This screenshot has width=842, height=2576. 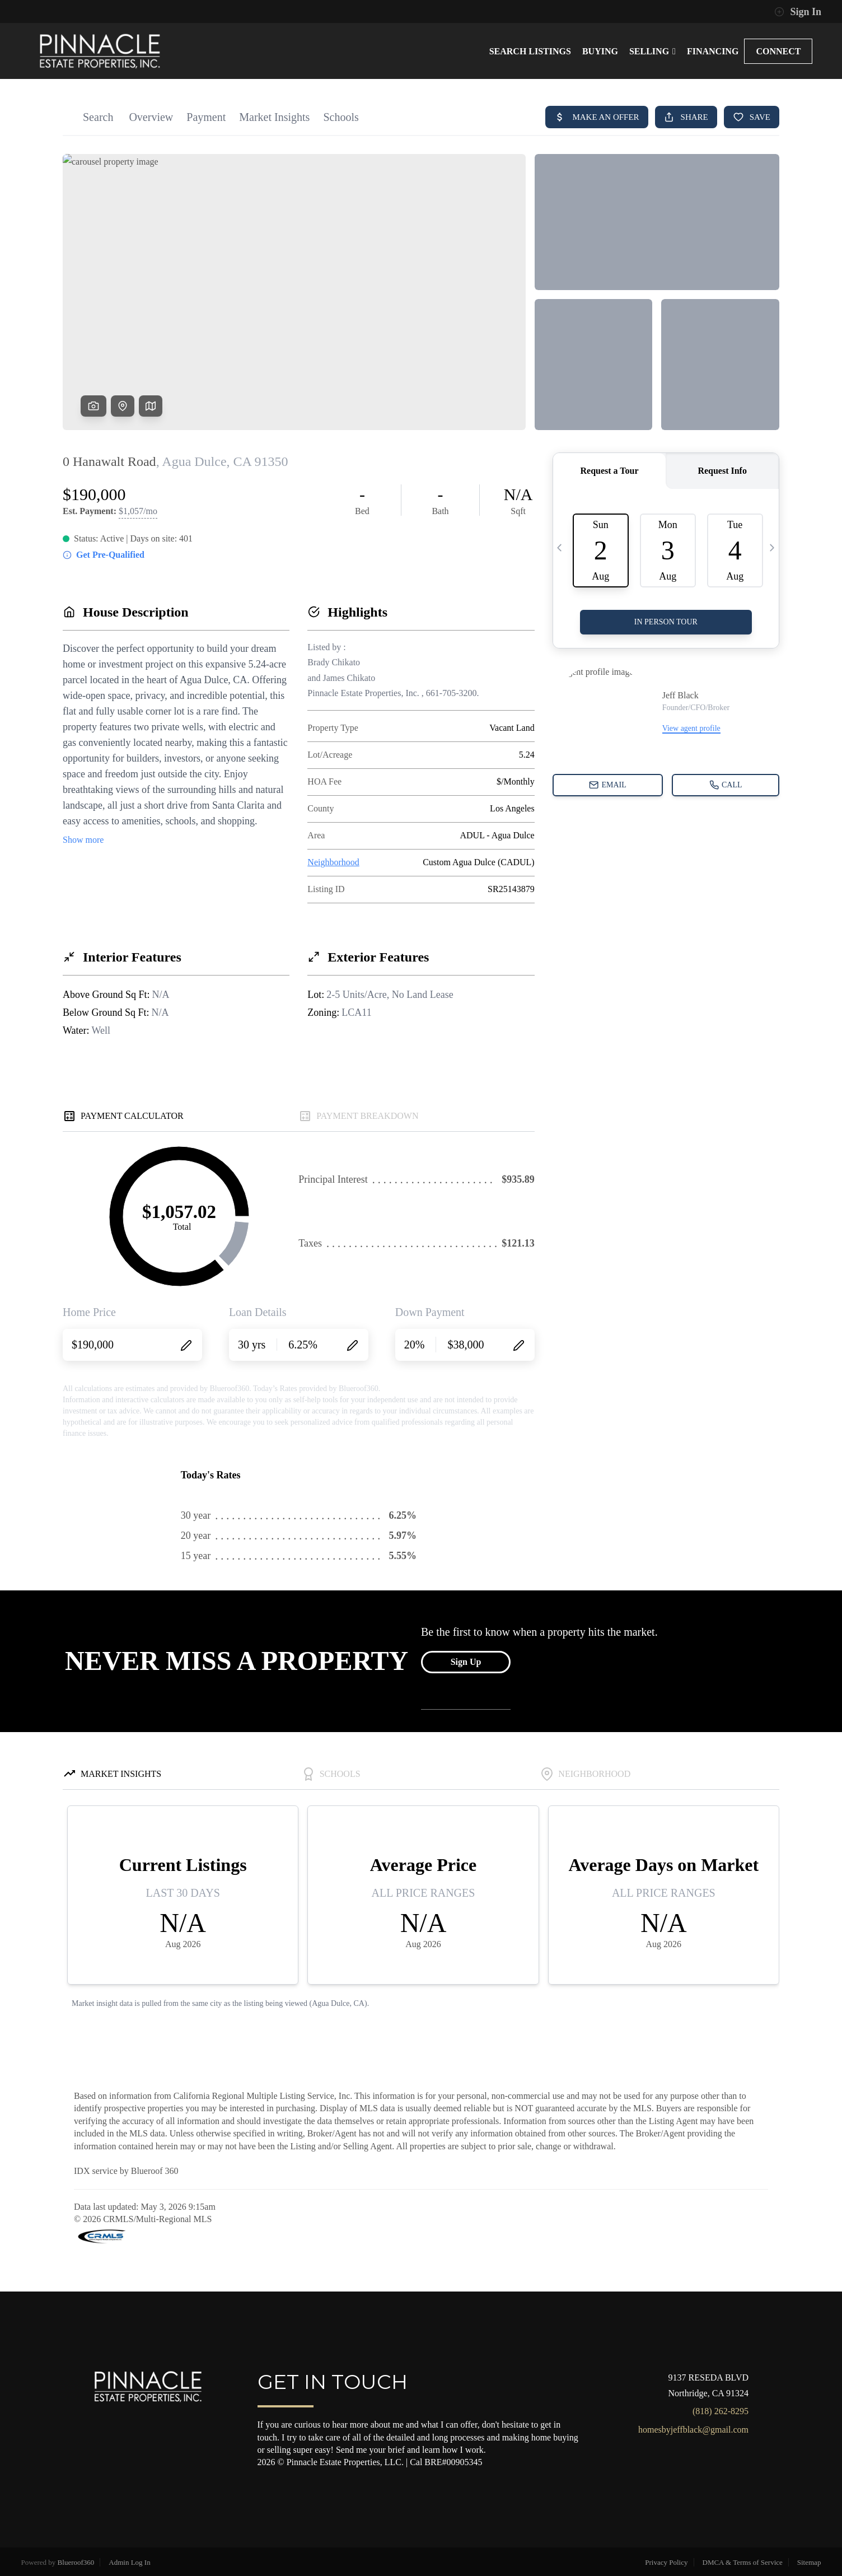 What do you see at coordinates (693, 2429) in the screenshot?
I see `homesbyjeffblack@gmail.com` at bounding box center [693, 2429].